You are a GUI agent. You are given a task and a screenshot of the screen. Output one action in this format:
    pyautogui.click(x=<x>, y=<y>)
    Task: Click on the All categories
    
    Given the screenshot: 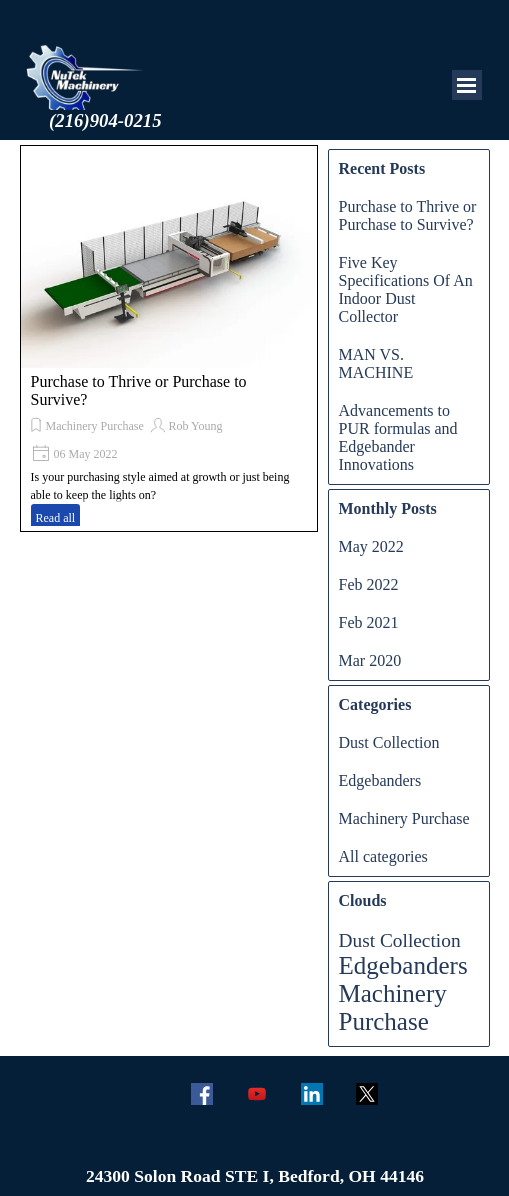 What is the action you would take?
    pyautogui.click(x=383, y=856)
    